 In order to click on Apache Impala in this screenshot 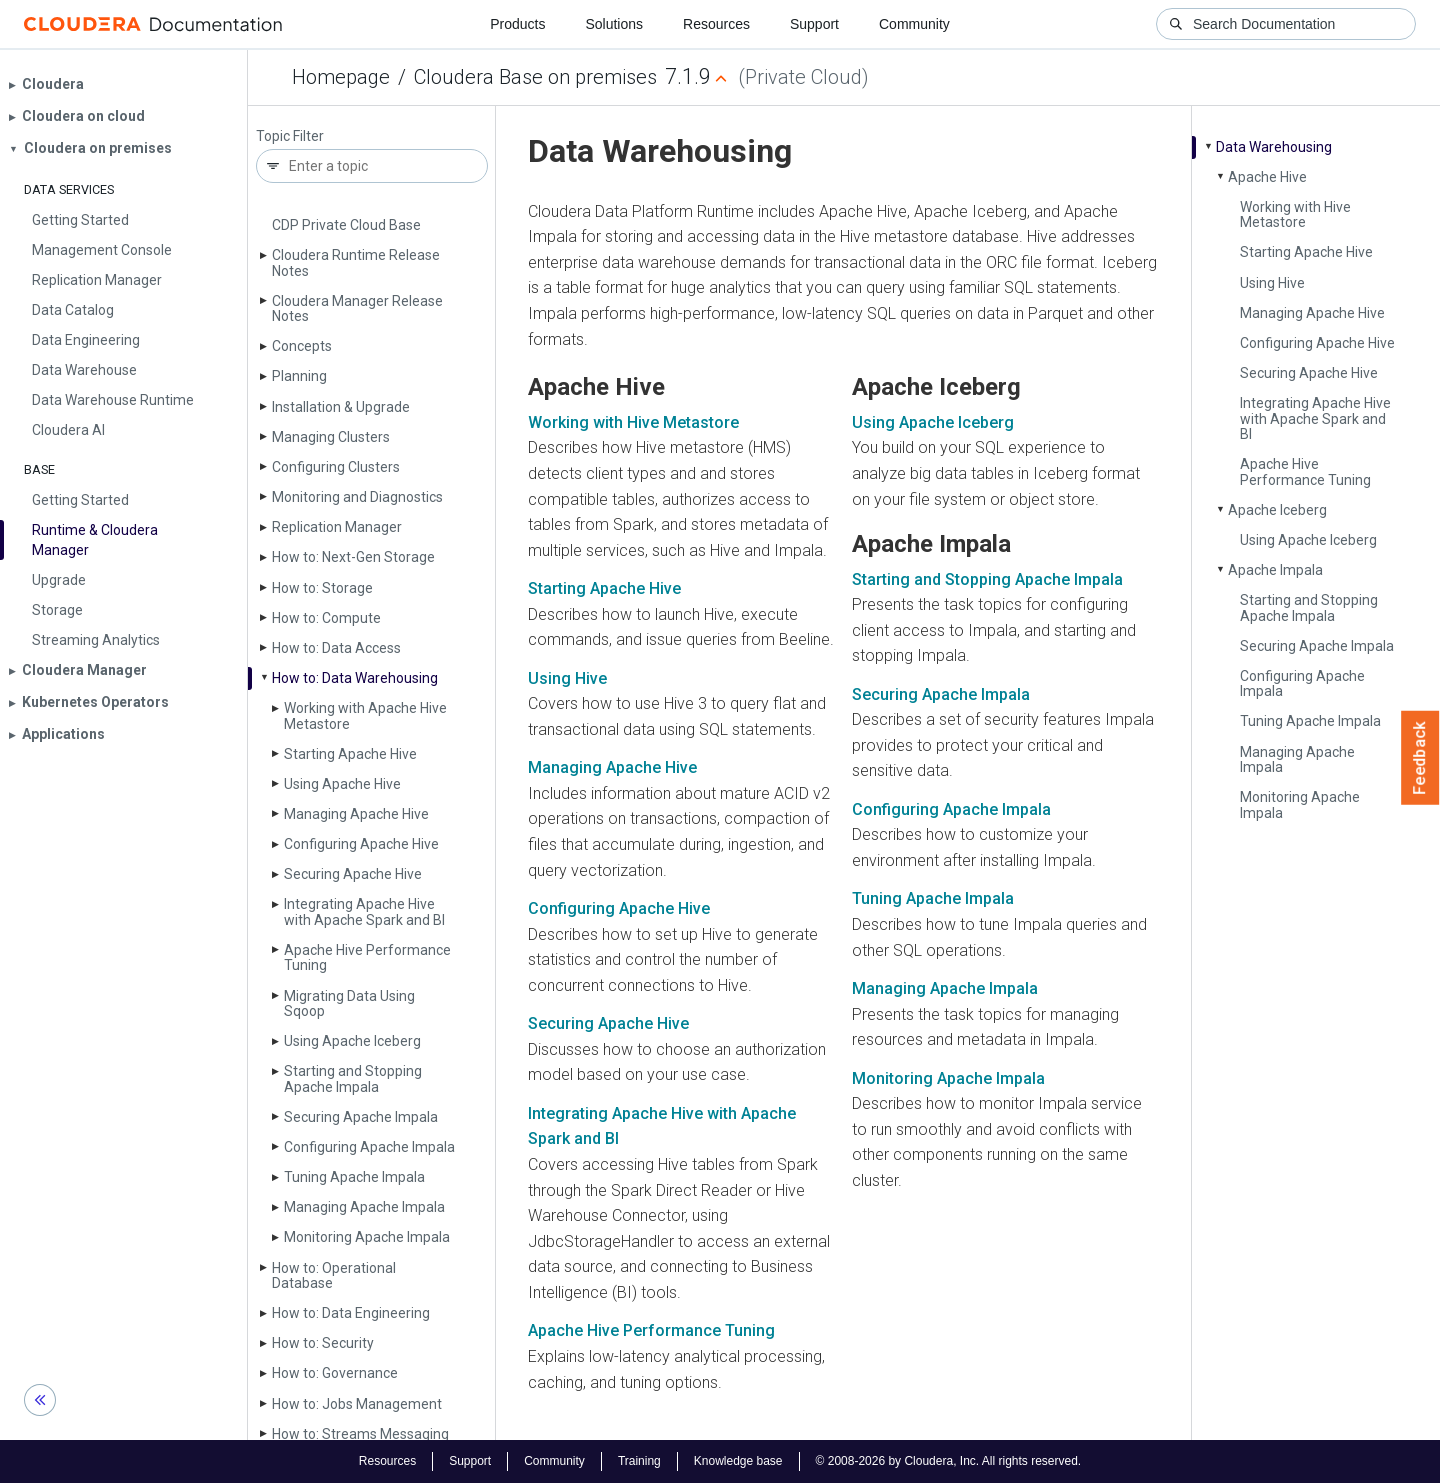, I will do `click(1275, 570)`.